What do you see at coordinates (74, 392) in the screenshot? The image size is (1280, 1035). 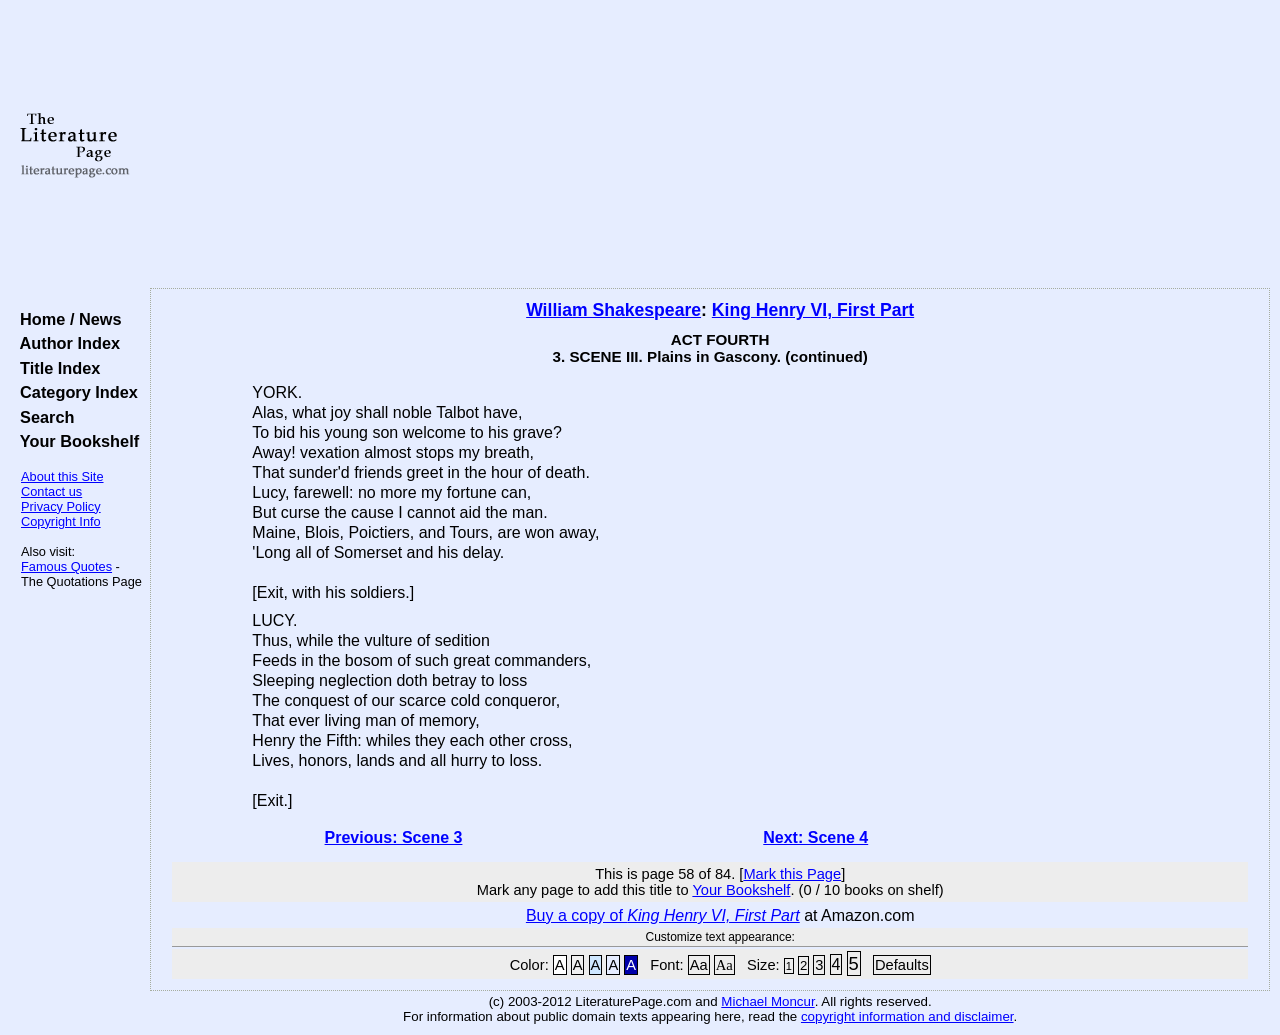 I see `Category Index` at bounding box center [74, 392].